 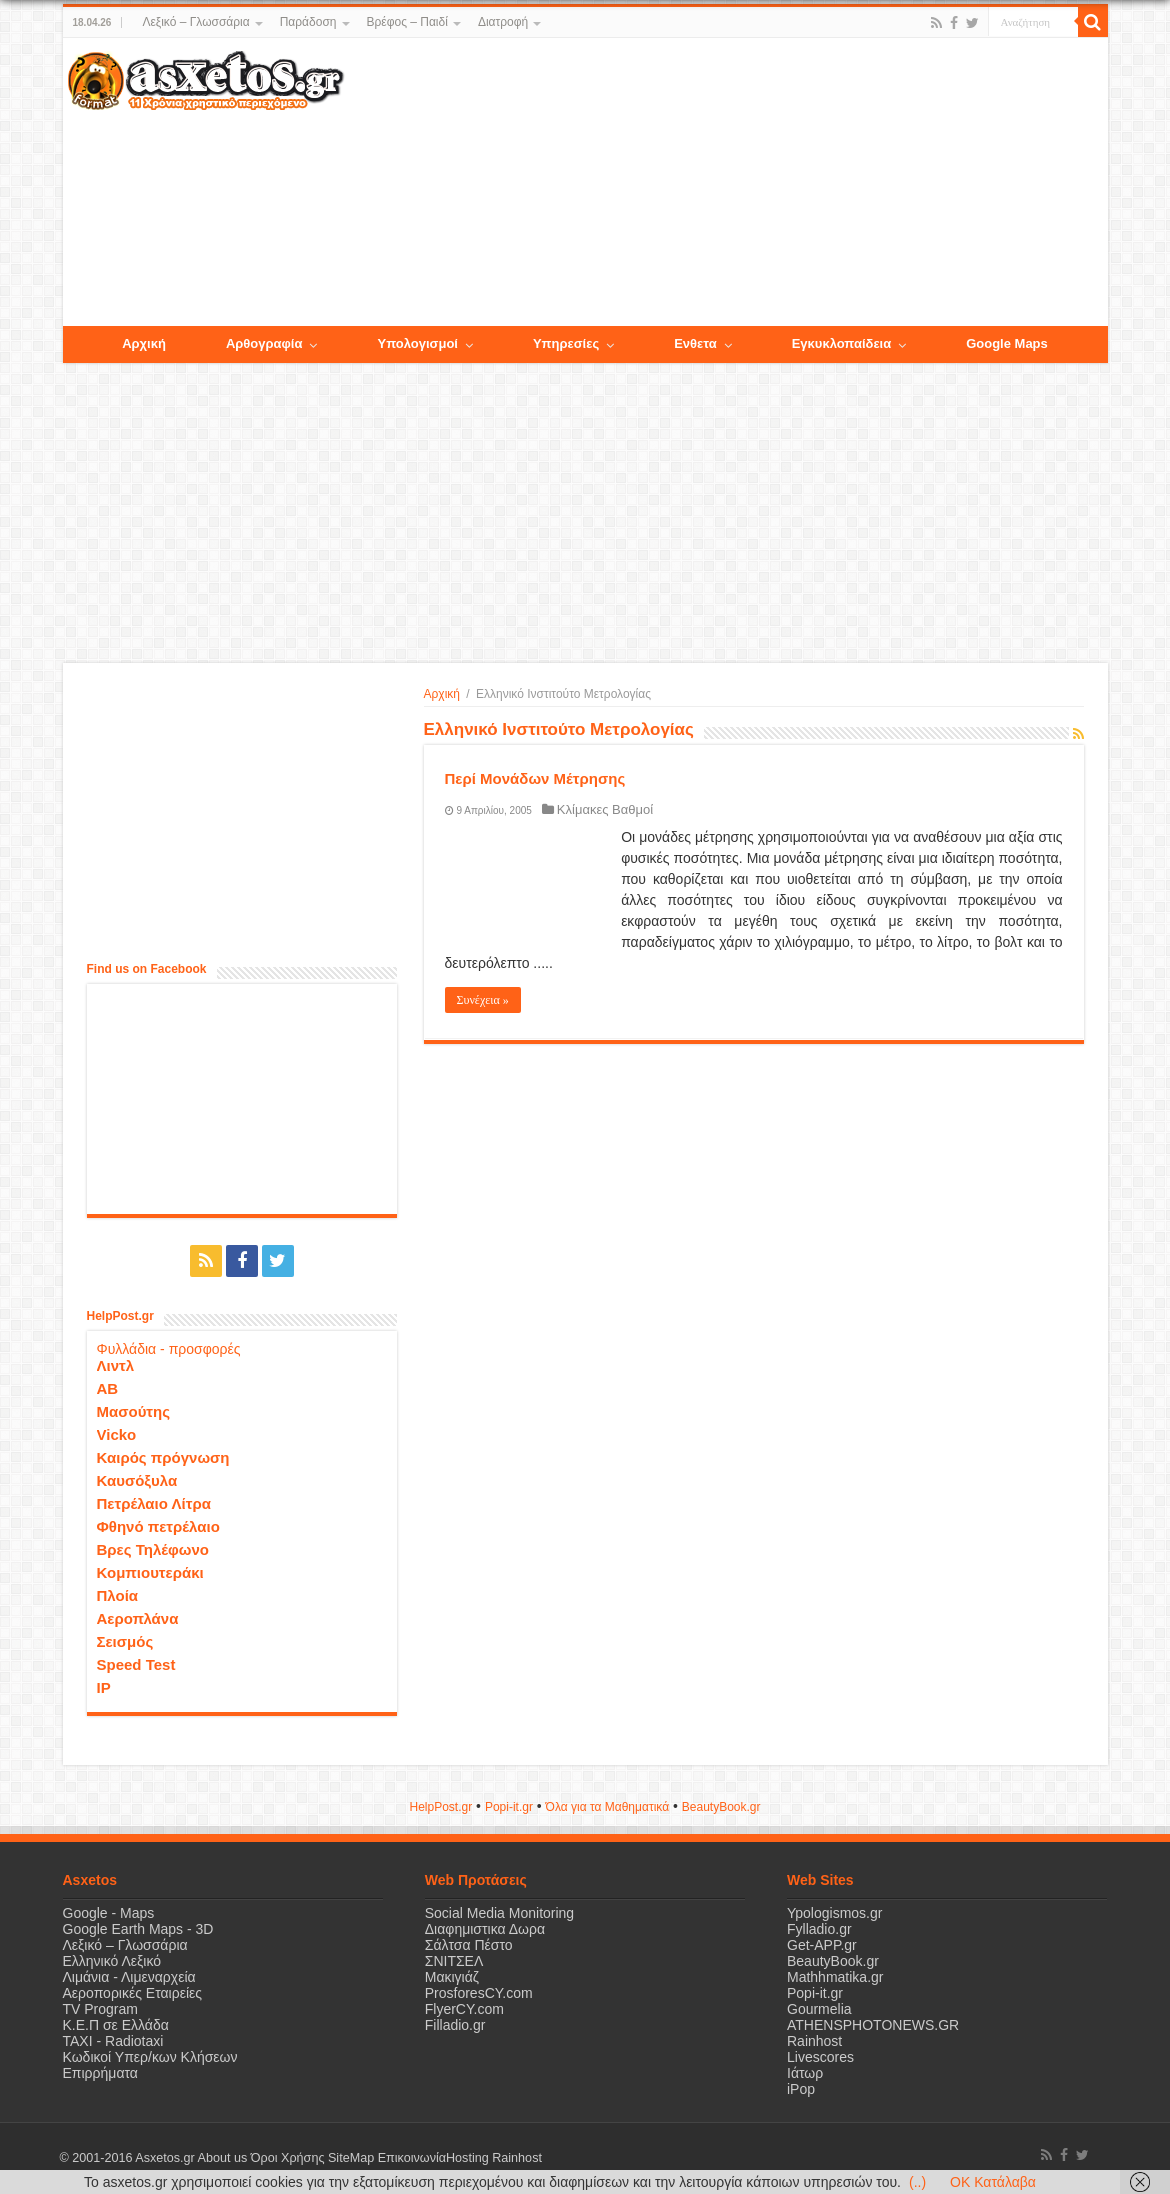 What do you see at coordinates (407, 22) in the screenshot?
I see `Βρέφος – Παιδί` at bounding box center [407, 22].